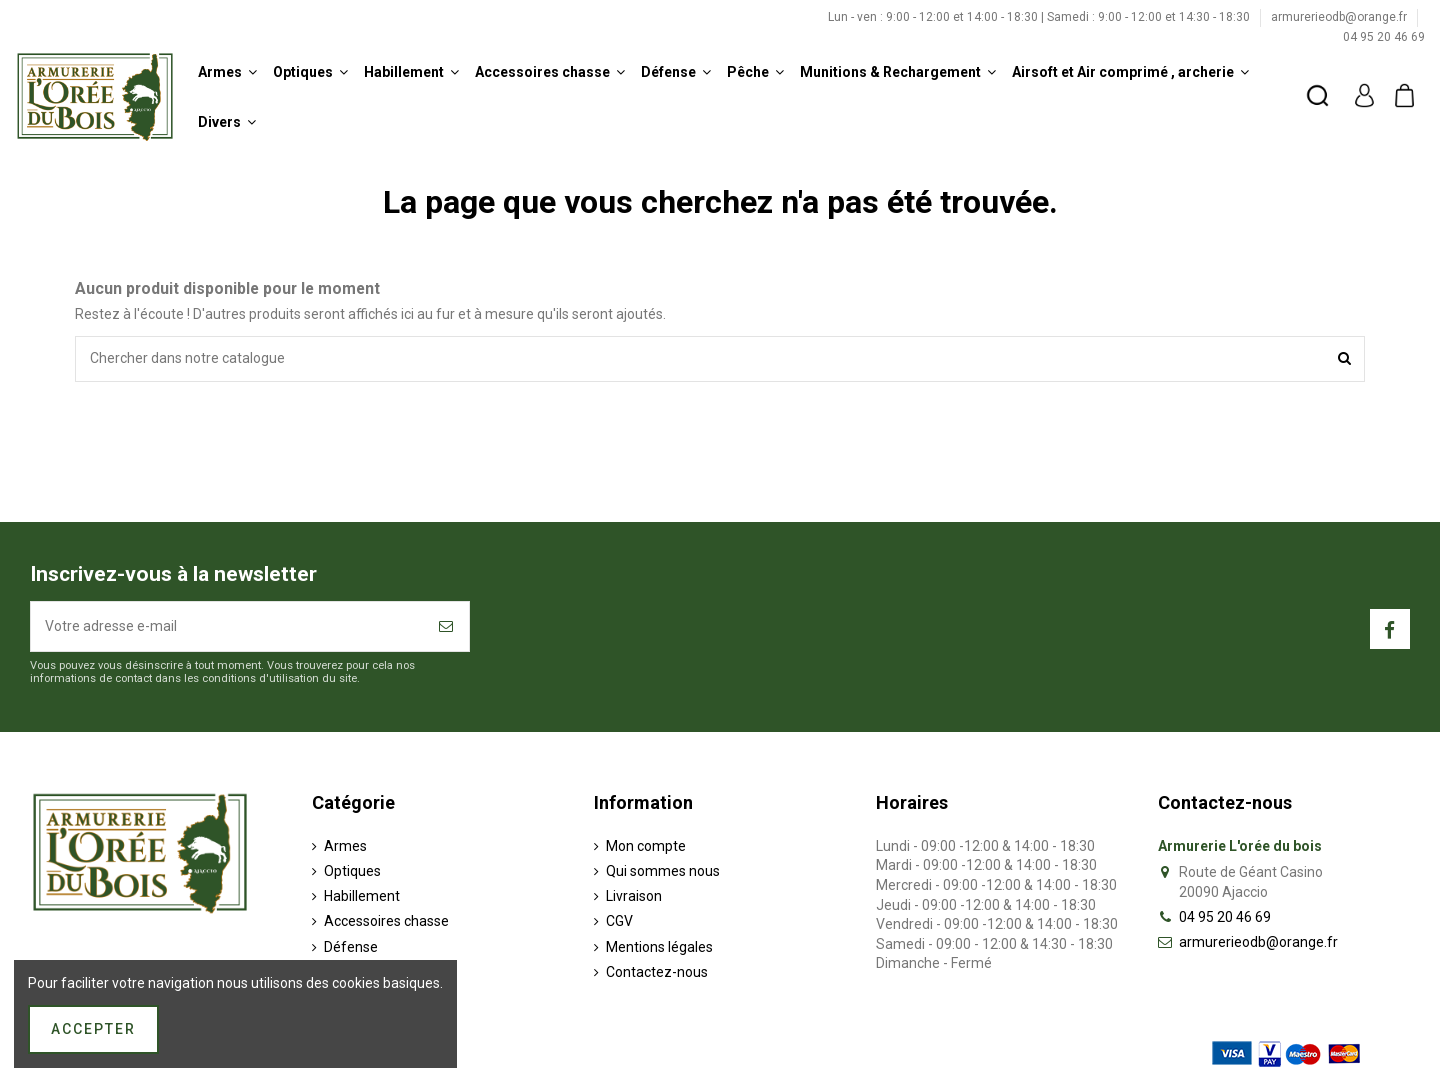 The height and width of the screenshot is (1082, 1440). What do you see at coordinates (1040, 17) in the screenshot?
I see `Lun - ven : 9:00 - 12:00 et 14:00 - 18:30 | Samedi : 9:00 - 12:00 et 14:30 - 18:30` at bounding box center [1040, 17].